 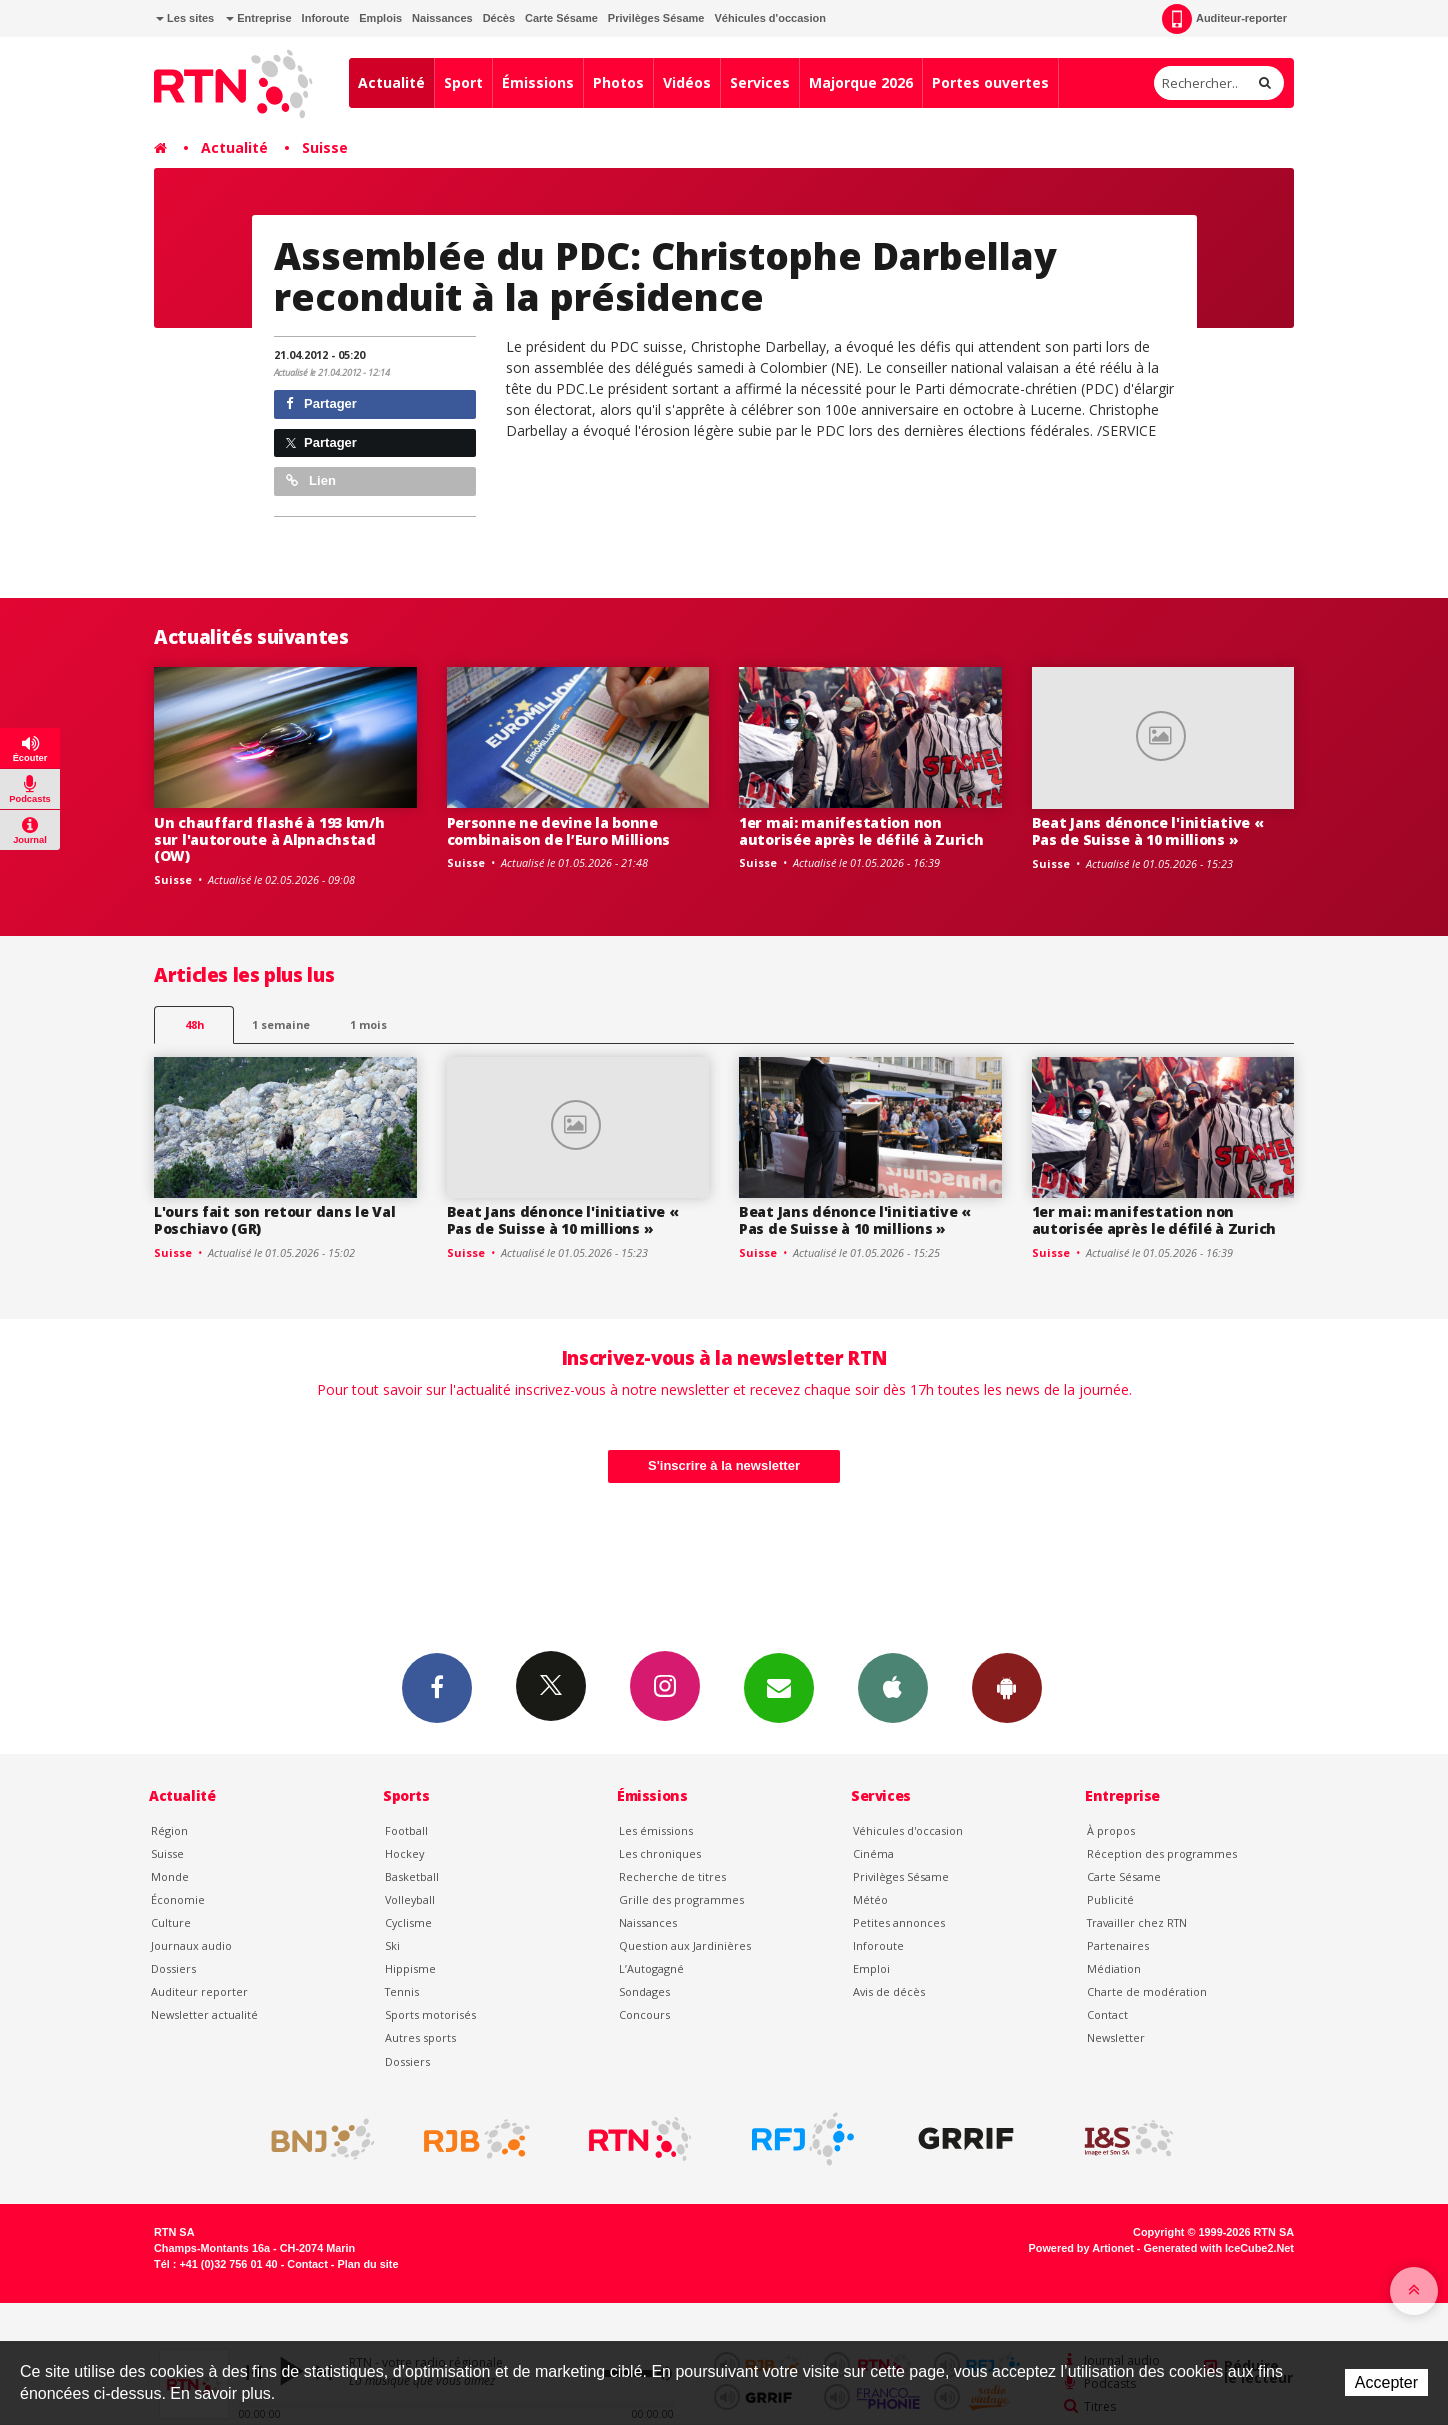 I want to click on Question aux Jardinières, so click(x=685, y=1945).